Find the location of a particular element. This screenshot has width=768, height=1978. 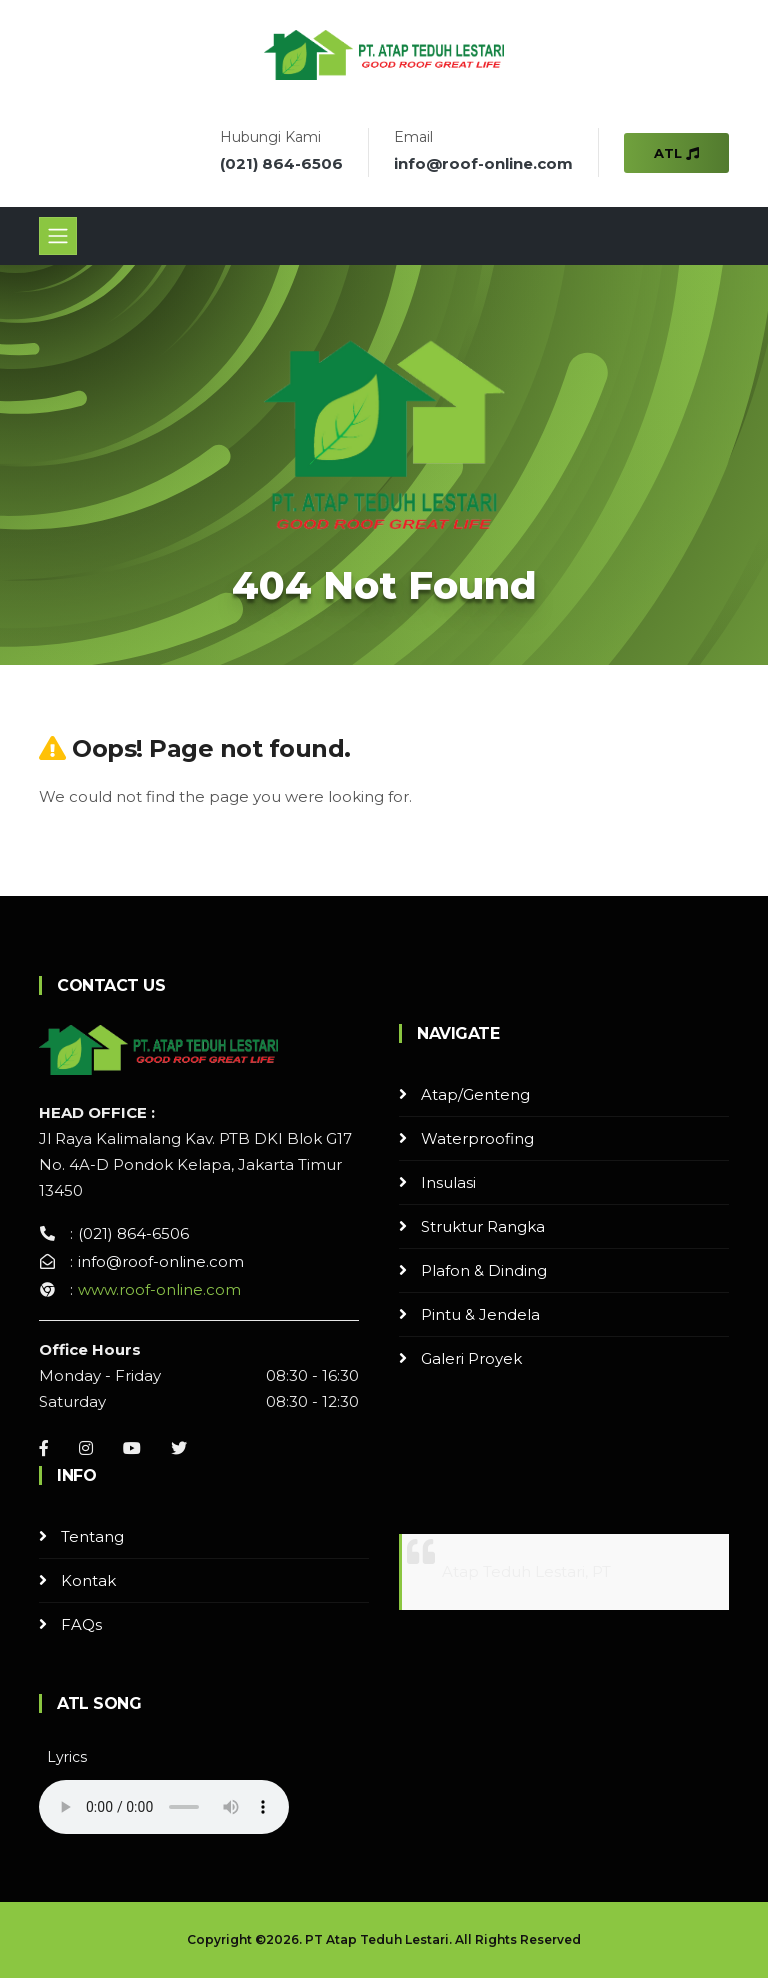

Pintu & Jendela is located at coordinates (480, 1314).